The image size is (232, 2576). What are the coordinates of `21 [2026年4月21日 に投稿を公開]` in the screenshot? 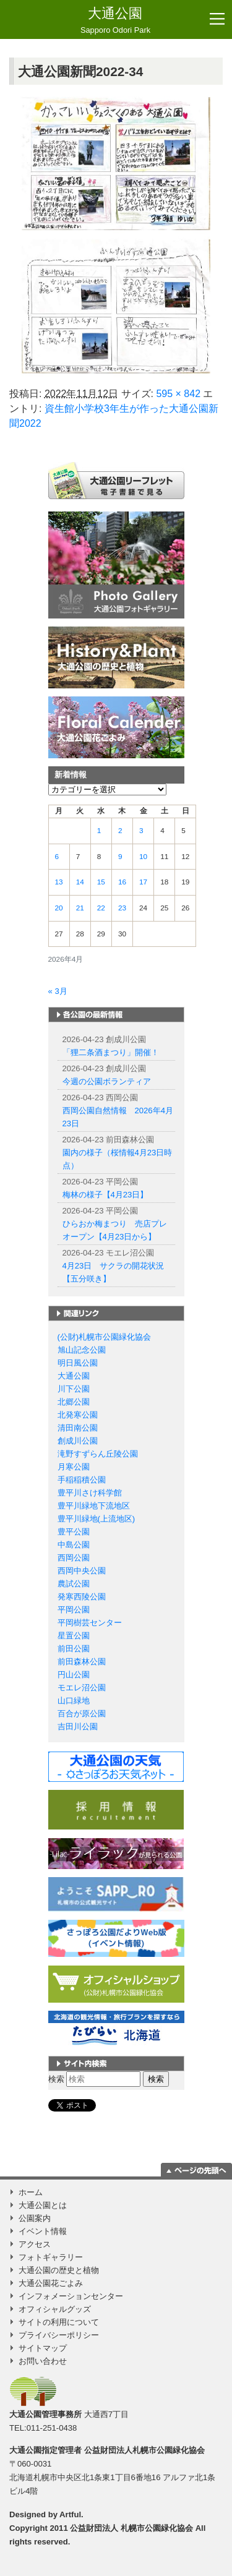 It's located at (80, 908).